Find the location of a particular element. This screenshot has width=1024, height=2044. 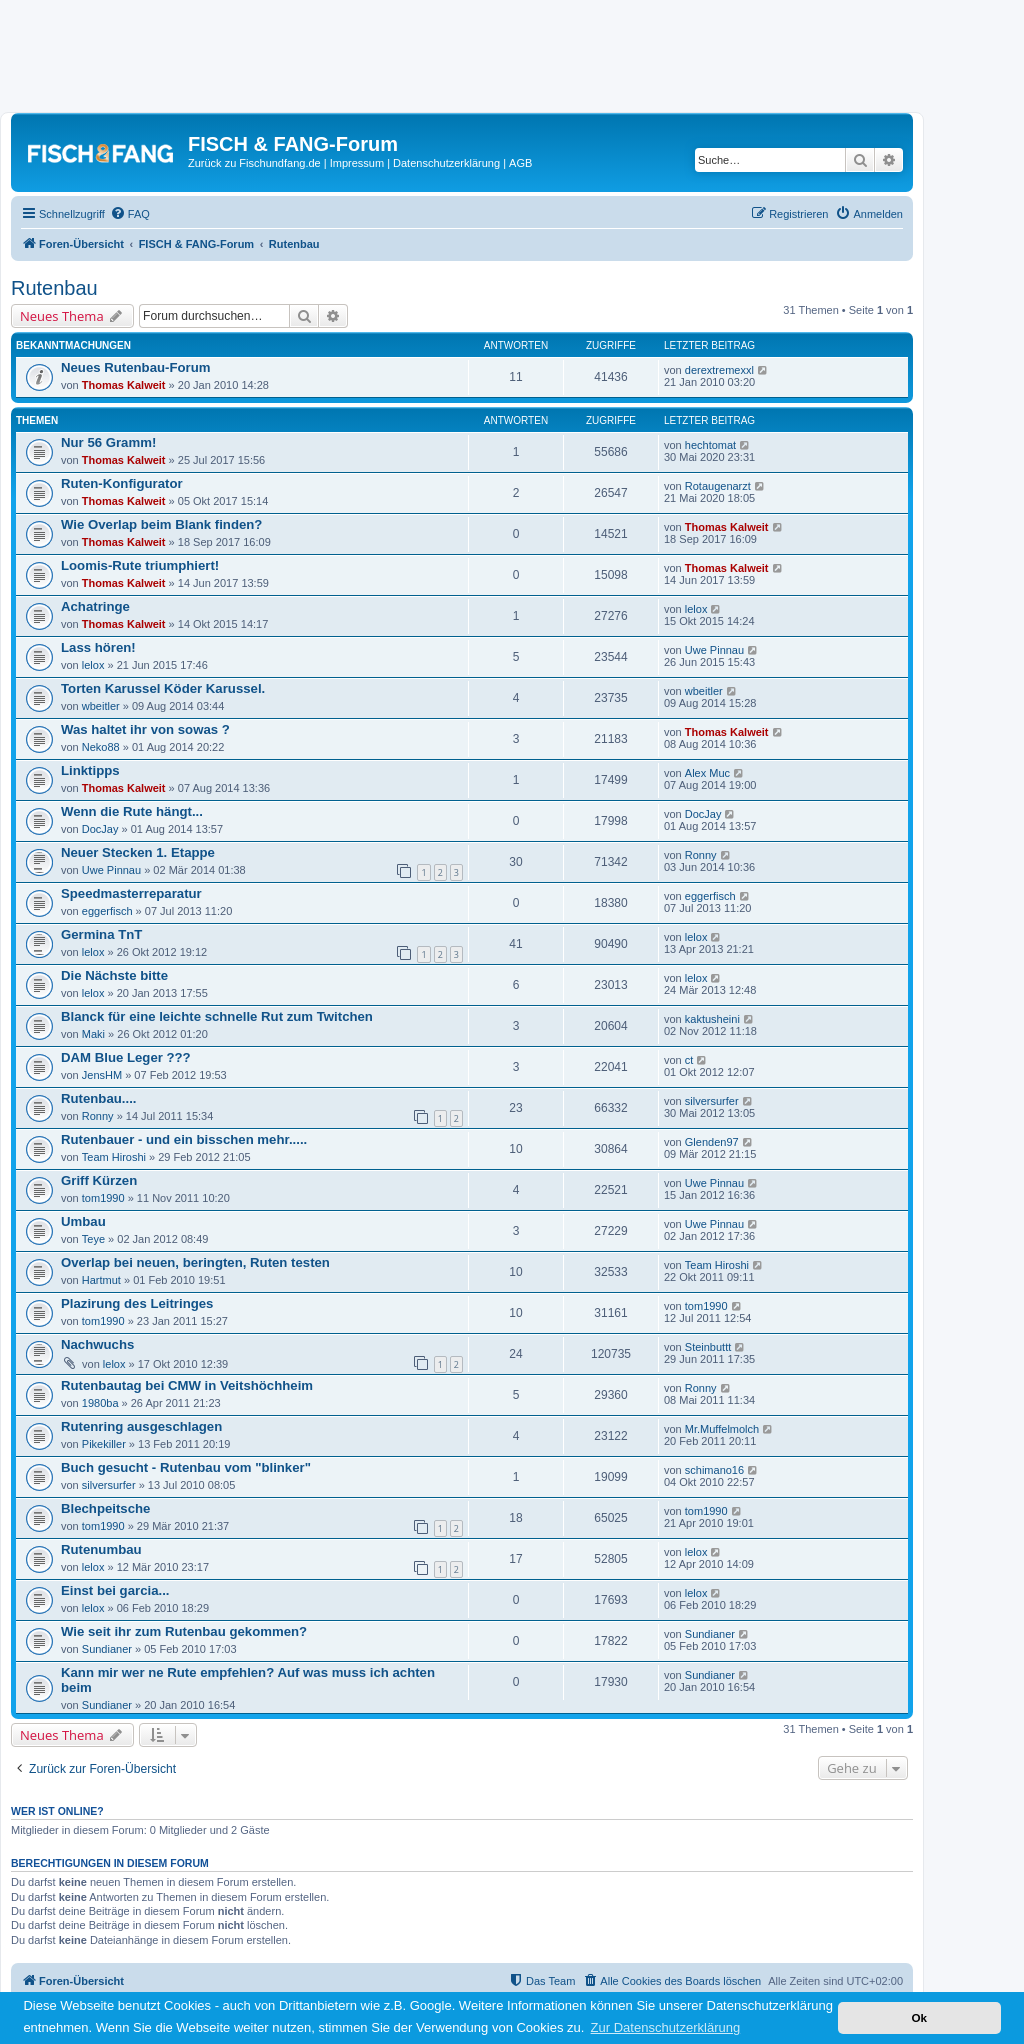

[menuitem] is located at coordinates (130, 214).